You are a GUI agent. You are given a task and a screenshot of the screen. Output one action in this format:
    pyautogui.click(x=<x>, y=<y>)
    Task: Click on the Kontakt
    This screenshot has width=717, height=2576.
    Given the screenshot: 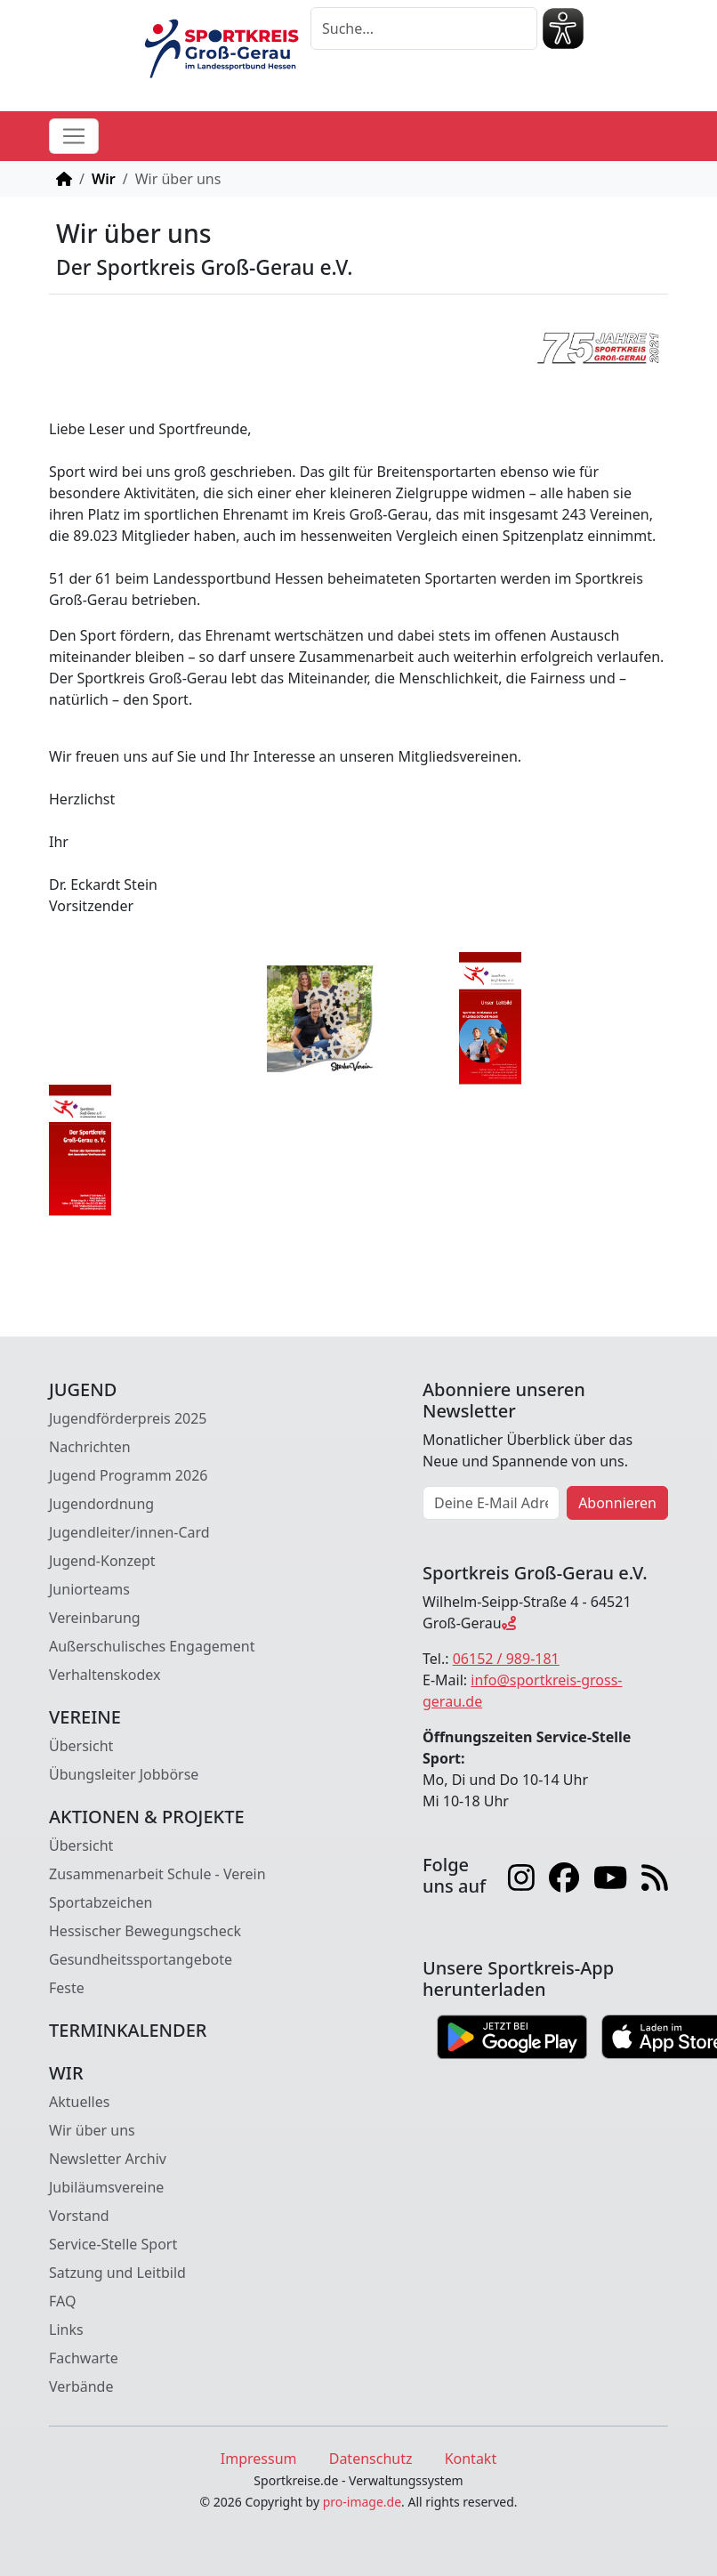 What is the action you would take?
    pyautogui.click(x=471, y=2458)
    